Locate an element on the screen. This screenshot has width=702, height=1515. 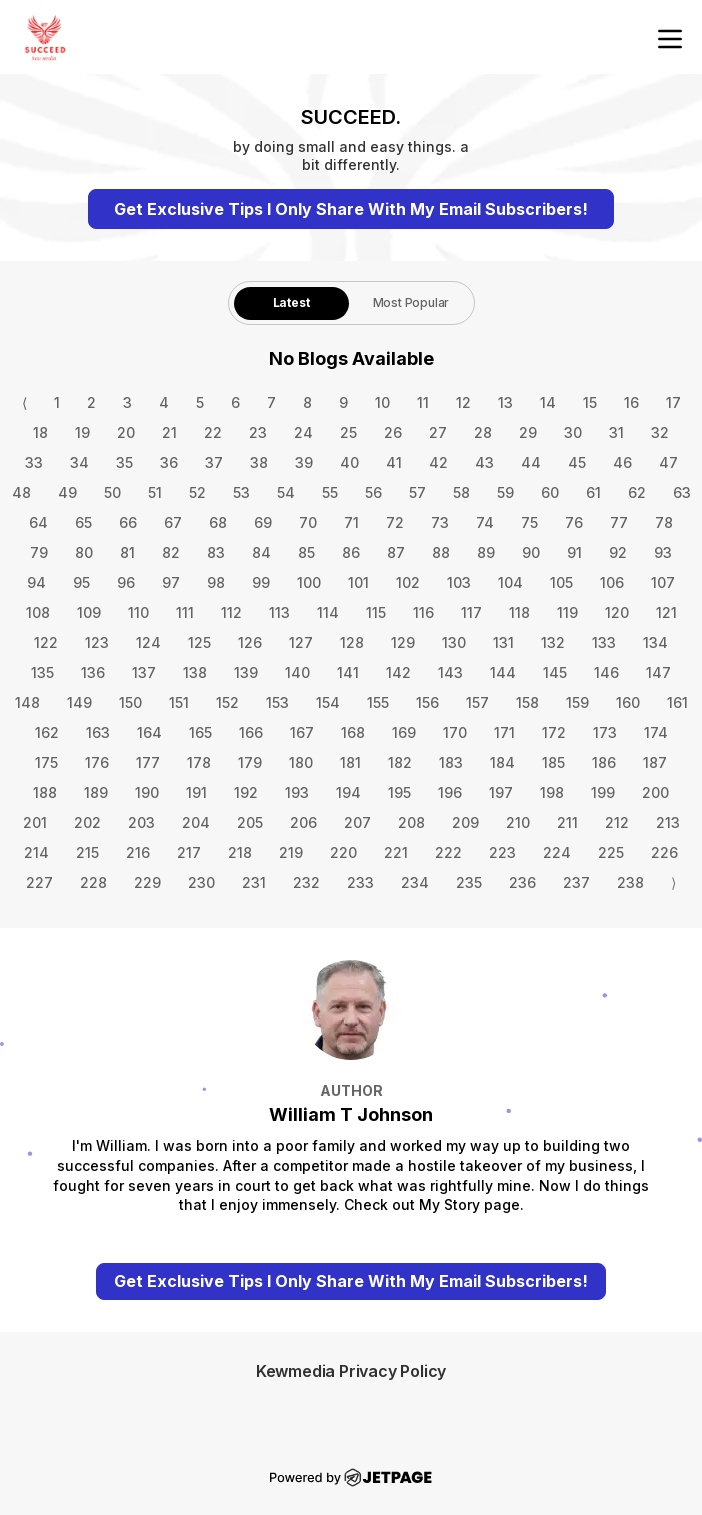
70 is located at coordinates (308, 522).